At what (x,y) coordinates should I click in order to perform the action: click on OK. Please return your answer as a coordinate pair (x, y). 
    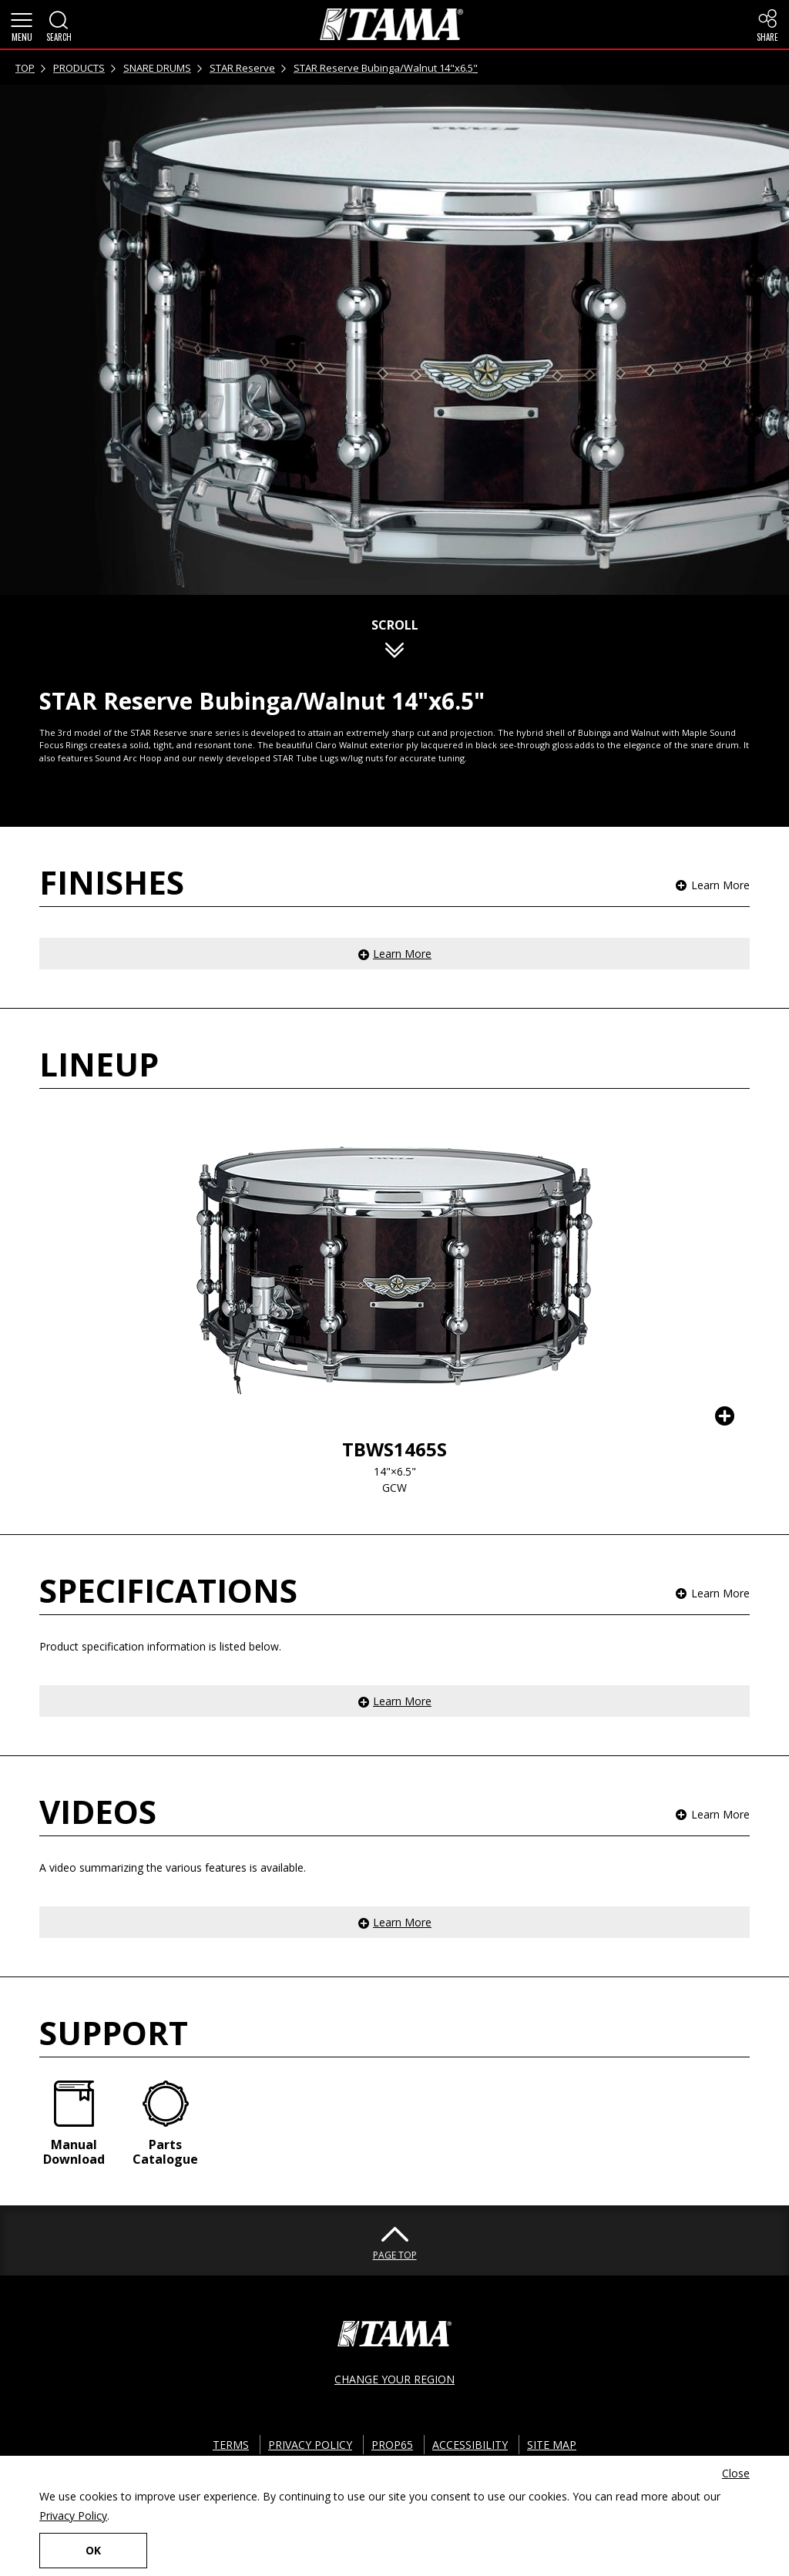
    Looking at the image, I should click on (93, 2550).